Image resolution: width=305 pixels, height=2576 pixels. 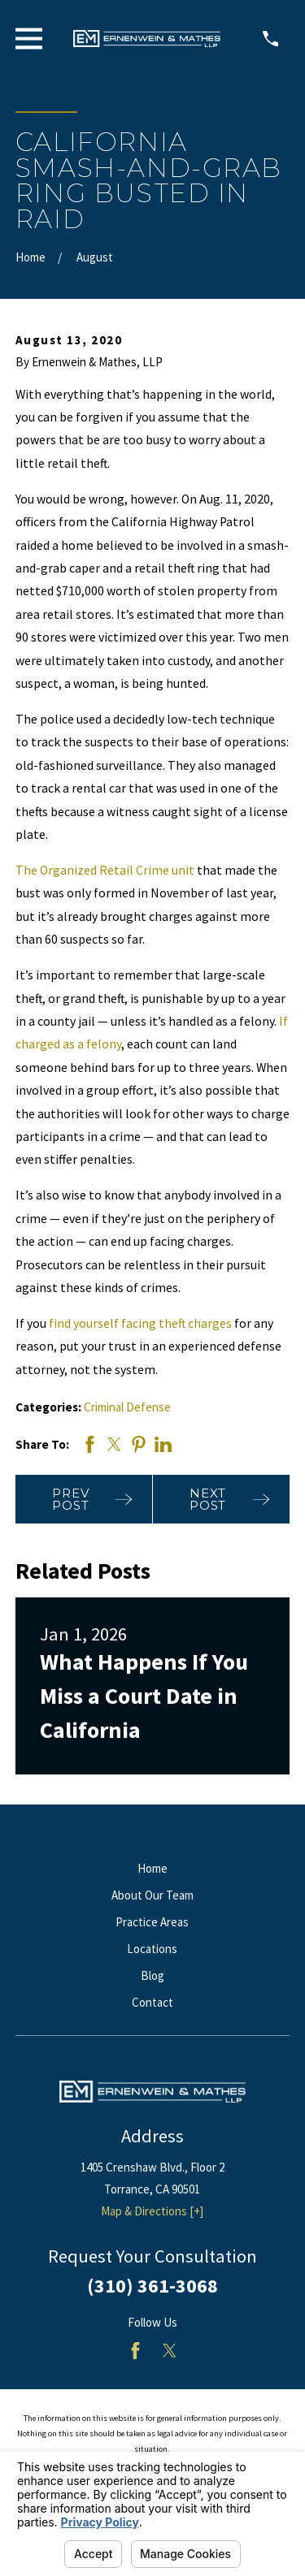 I want to click on About Our Team, so click(x=152, y=1895).